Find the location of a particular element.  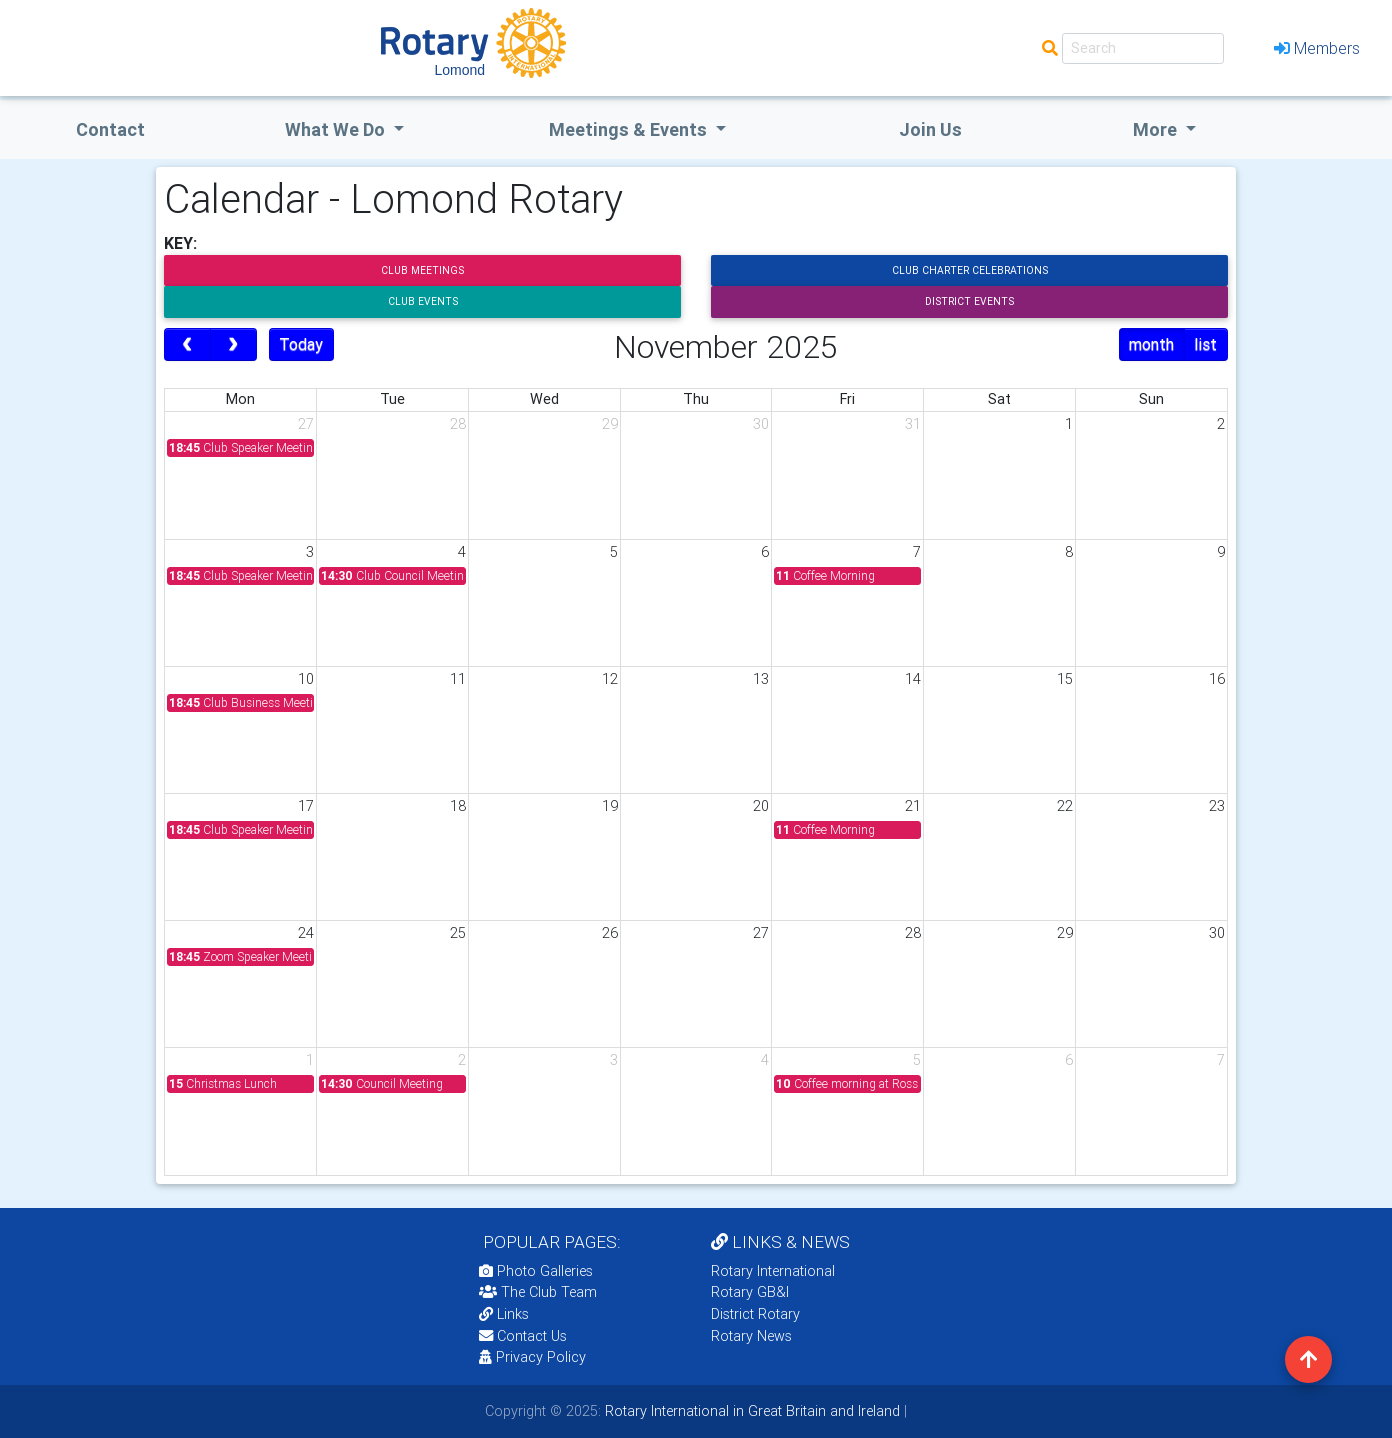

19 is located at coordinates (610, 806).